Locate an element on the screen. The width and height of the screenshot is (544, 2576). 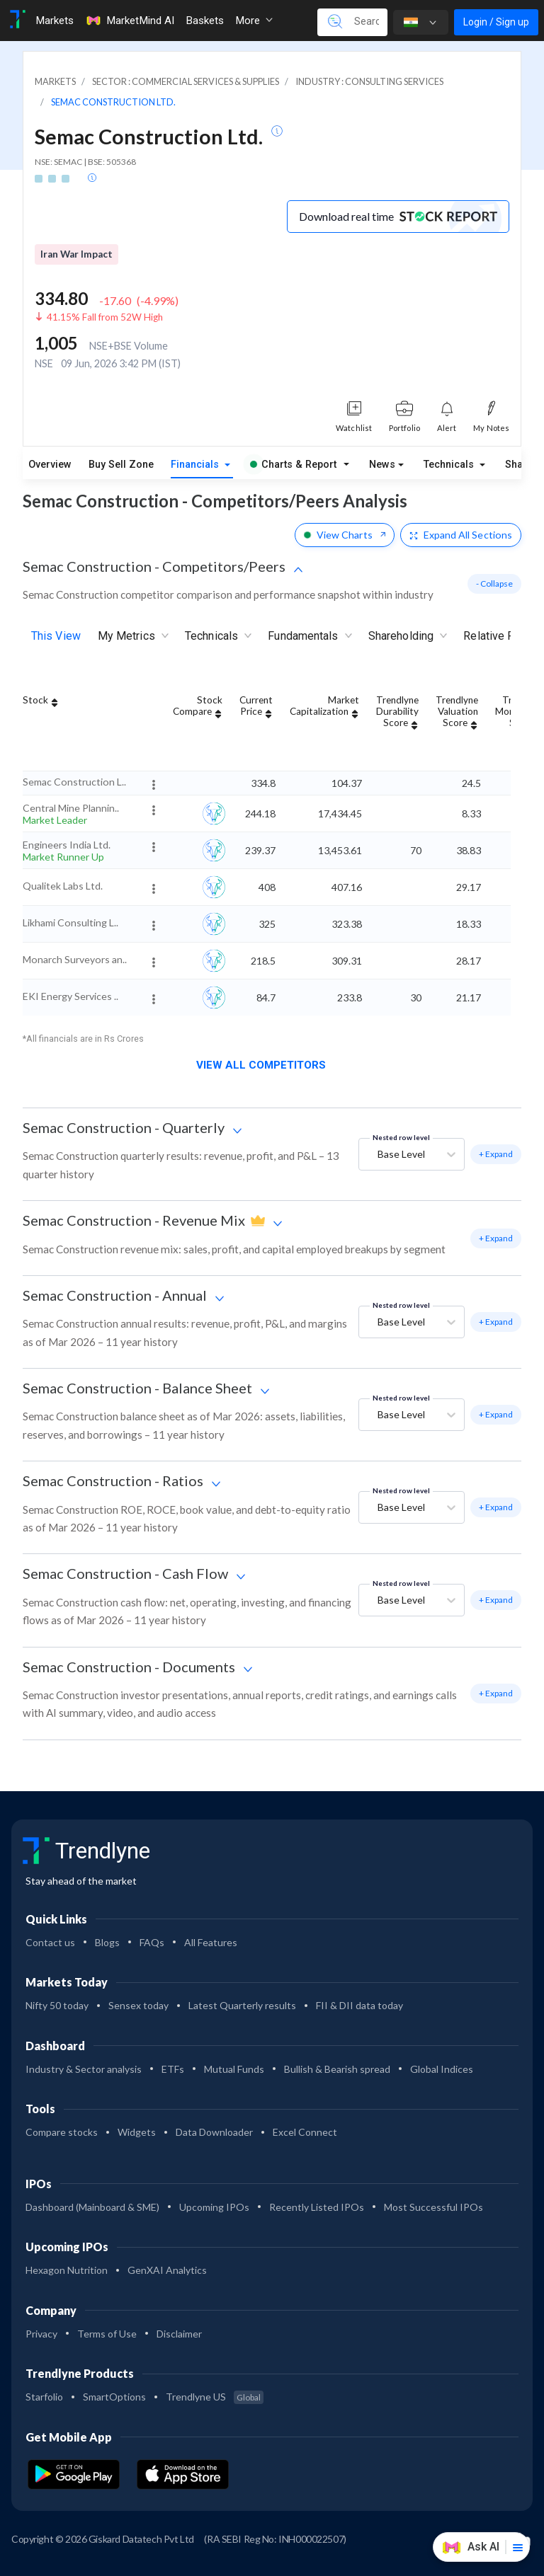
Sensex today is located at coordinates (138, 2005).